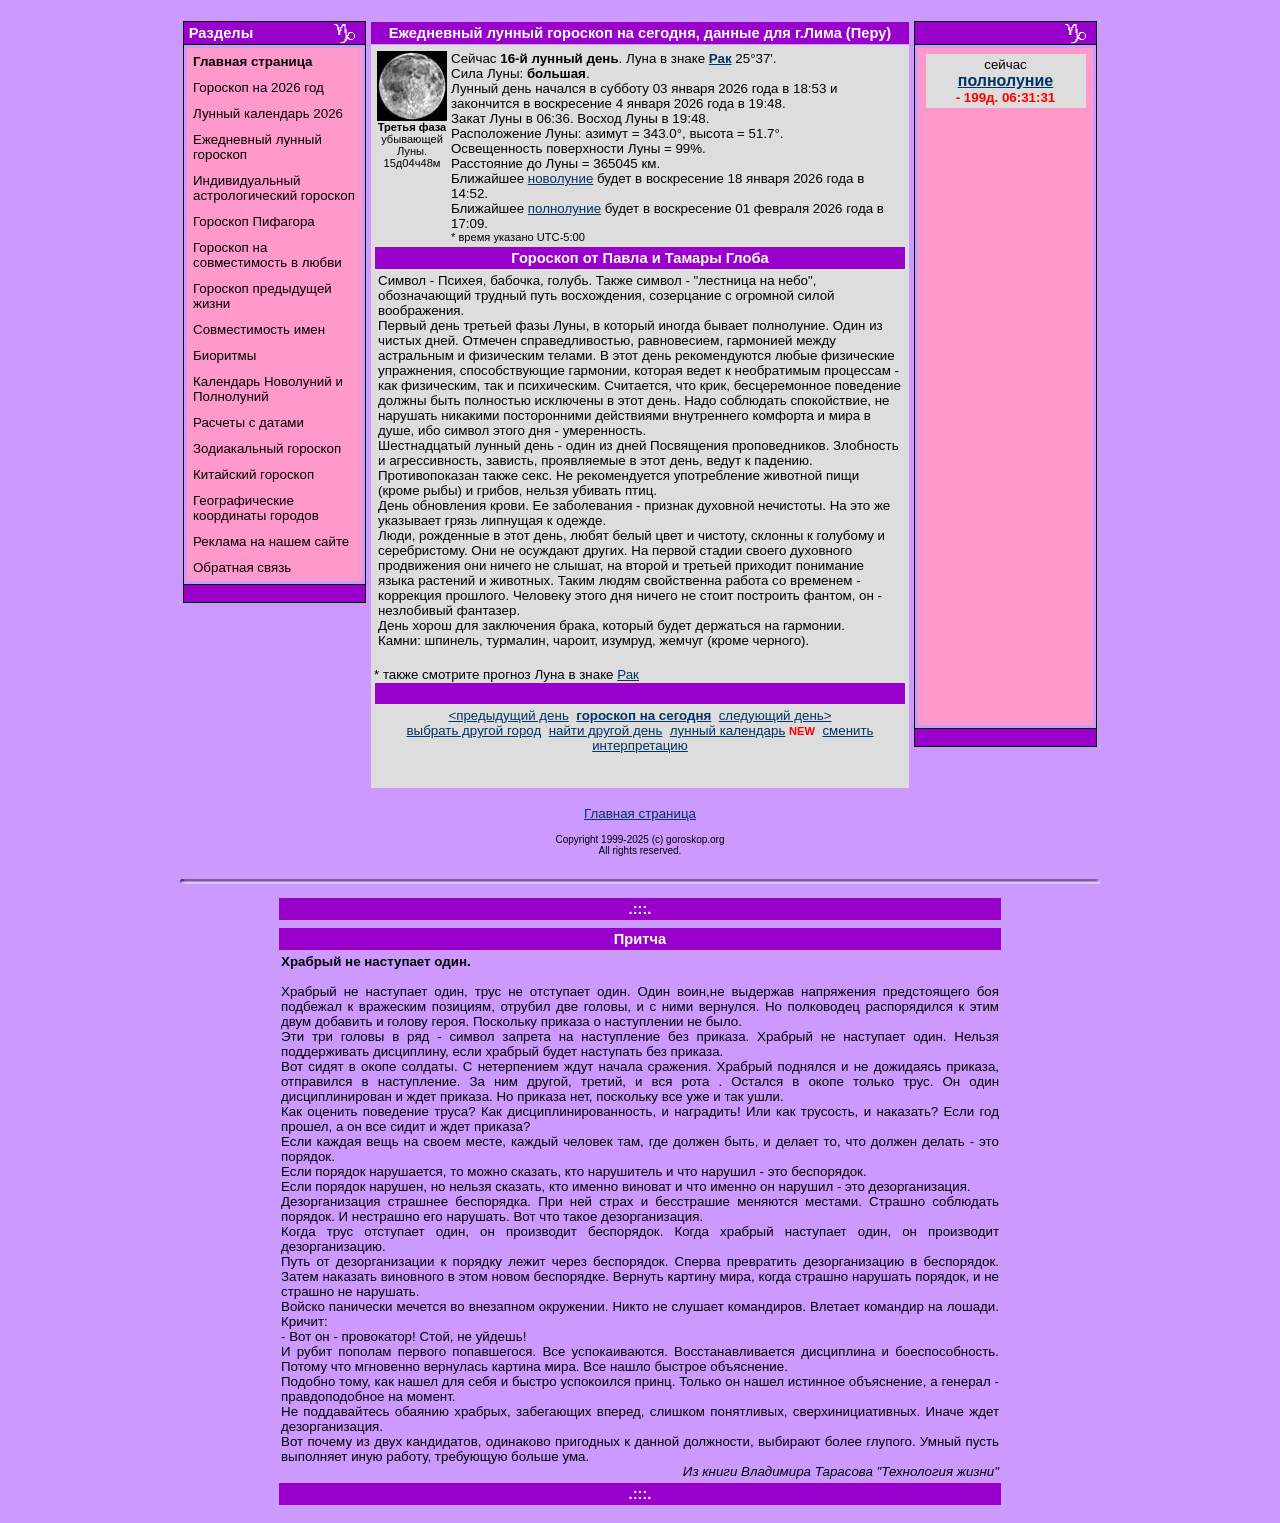  What do you see at coordinates (274, 188) in the screenshot?
I see `Индивидуальный астрологический гороскоп` at bounding box center [274, 188].